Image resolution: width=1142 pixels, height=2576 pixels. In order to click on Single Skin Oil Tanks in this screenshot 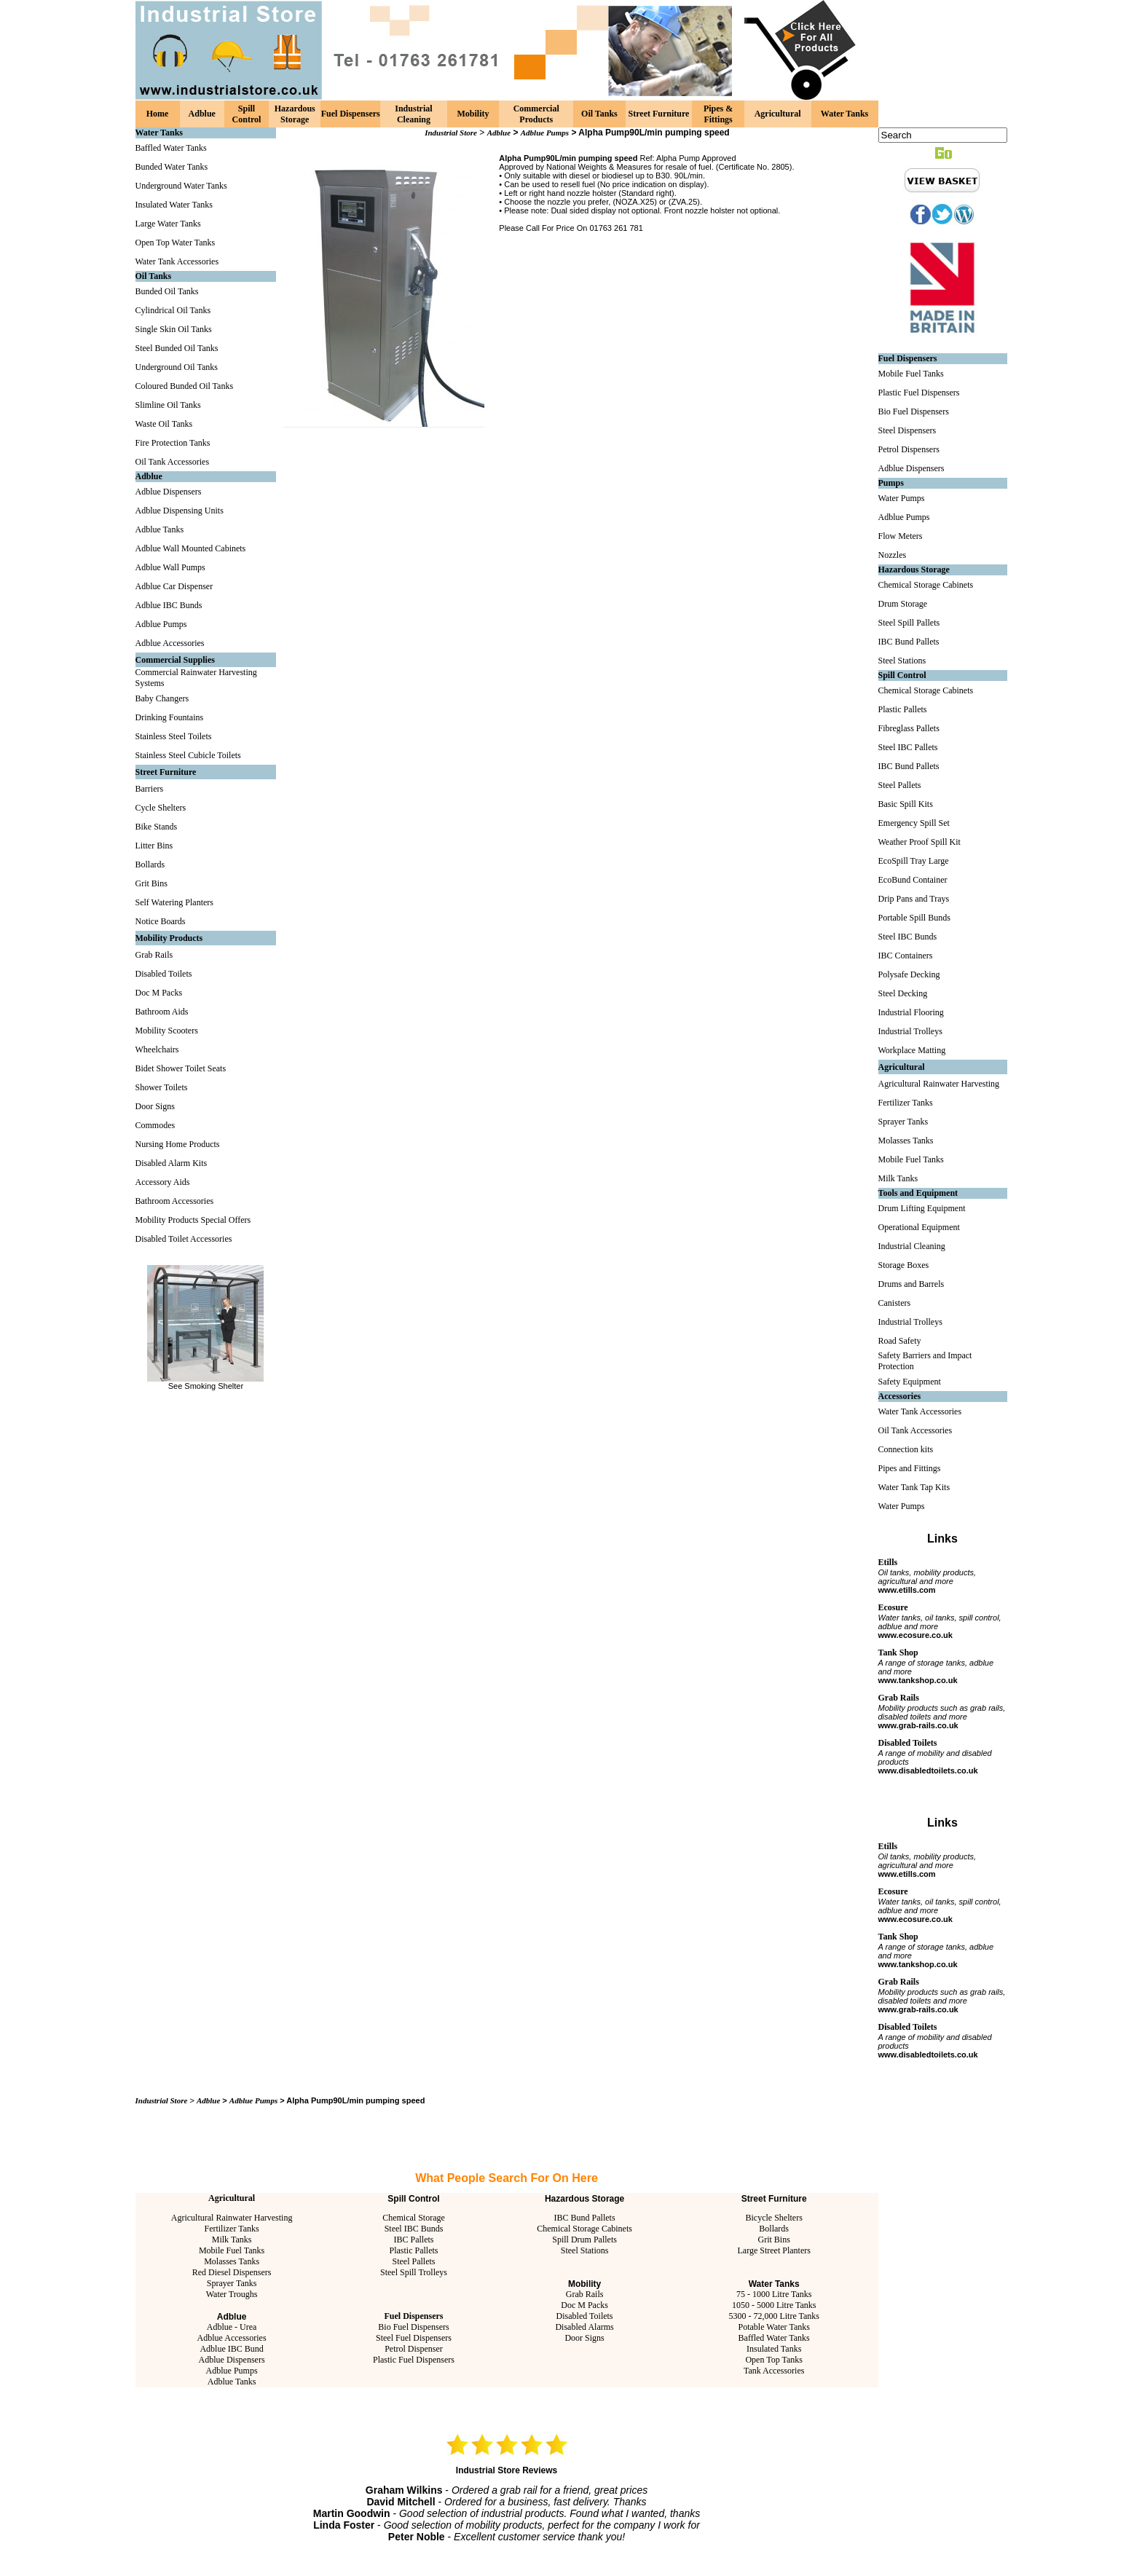, I will do `click(173, 329)`.